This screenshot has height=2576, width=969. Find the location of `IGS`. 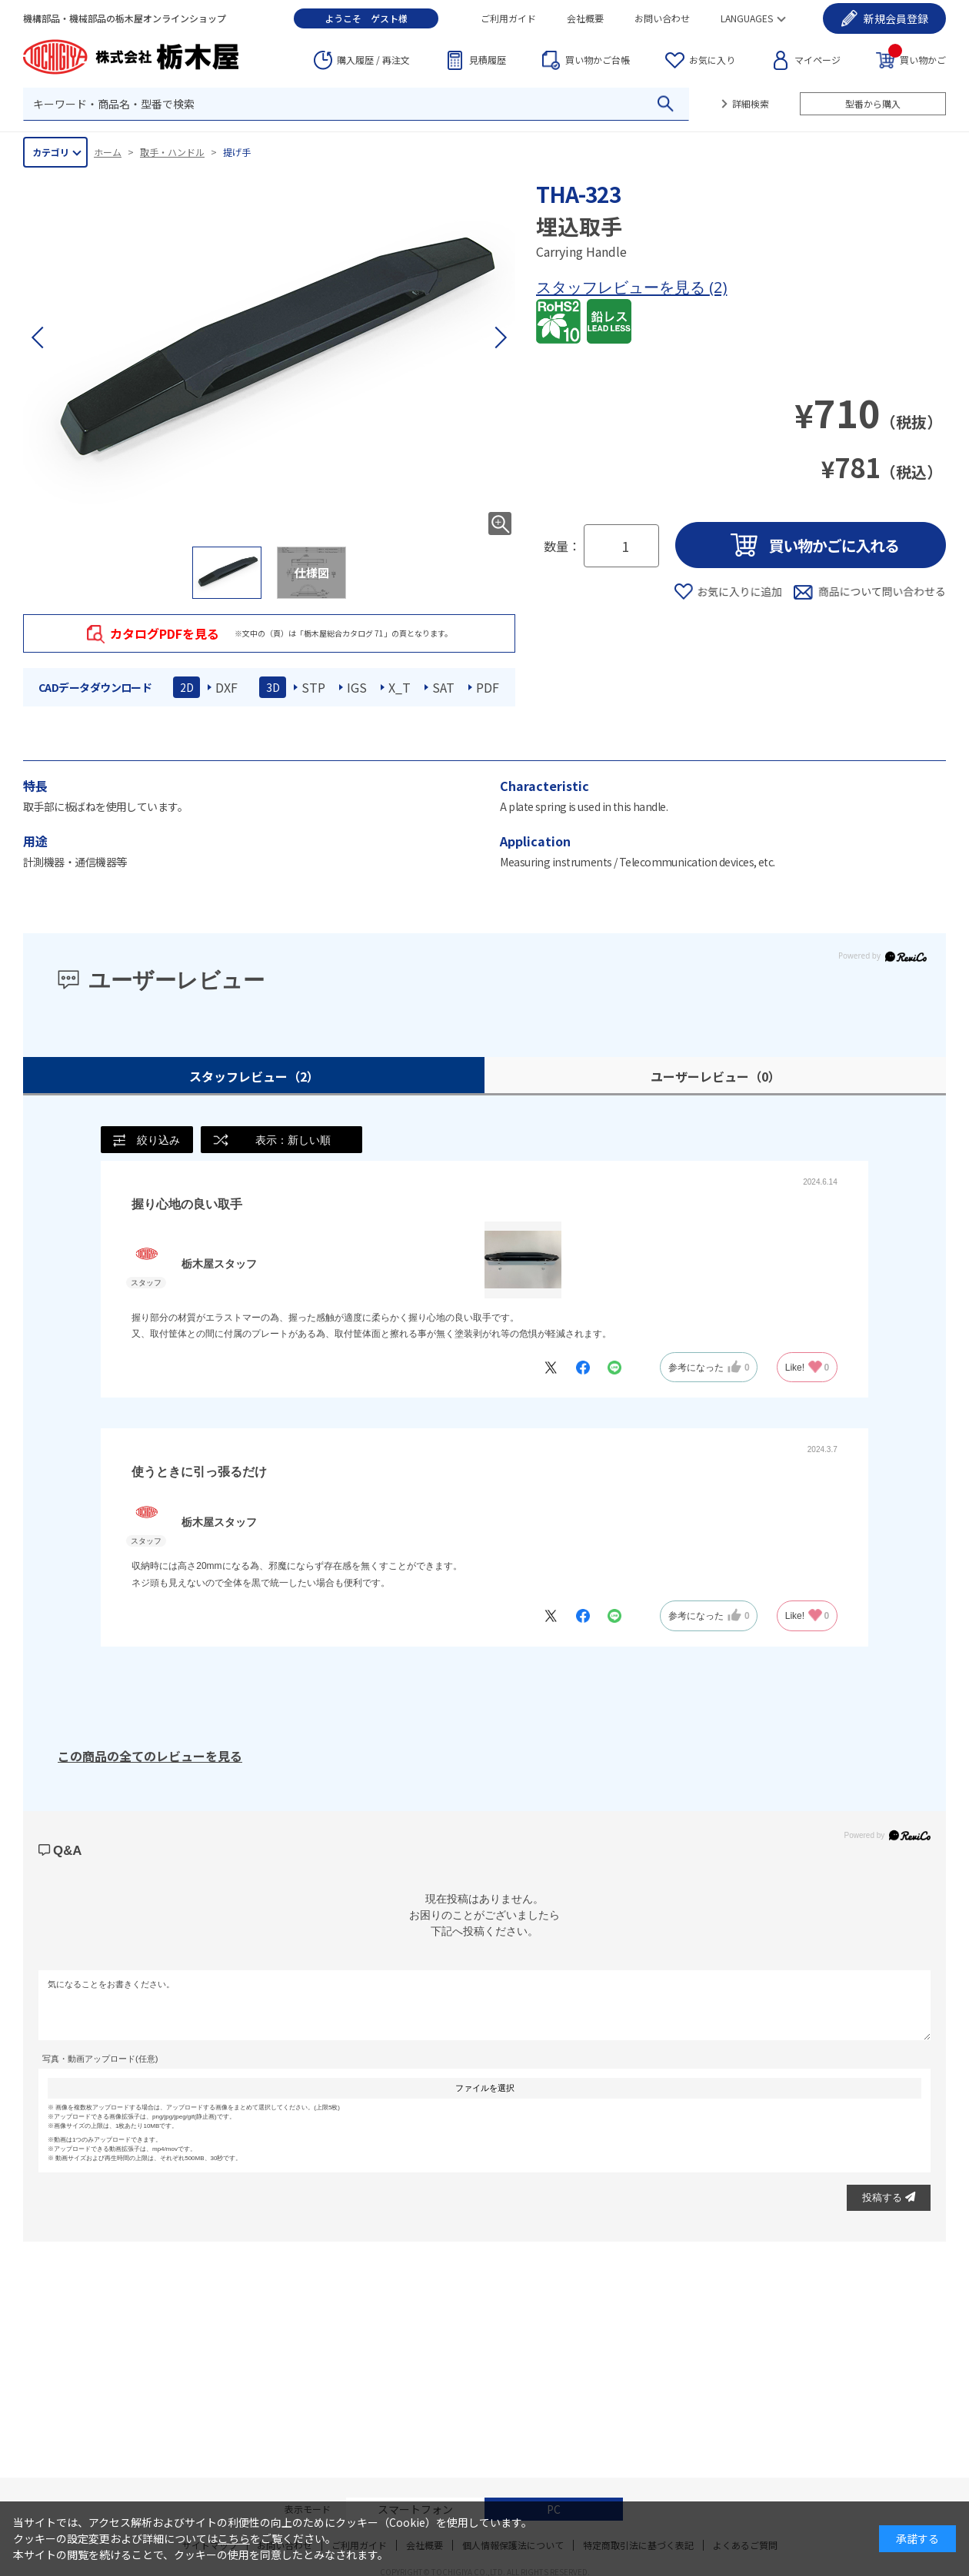

IGS is located at coordinates (357, 687).